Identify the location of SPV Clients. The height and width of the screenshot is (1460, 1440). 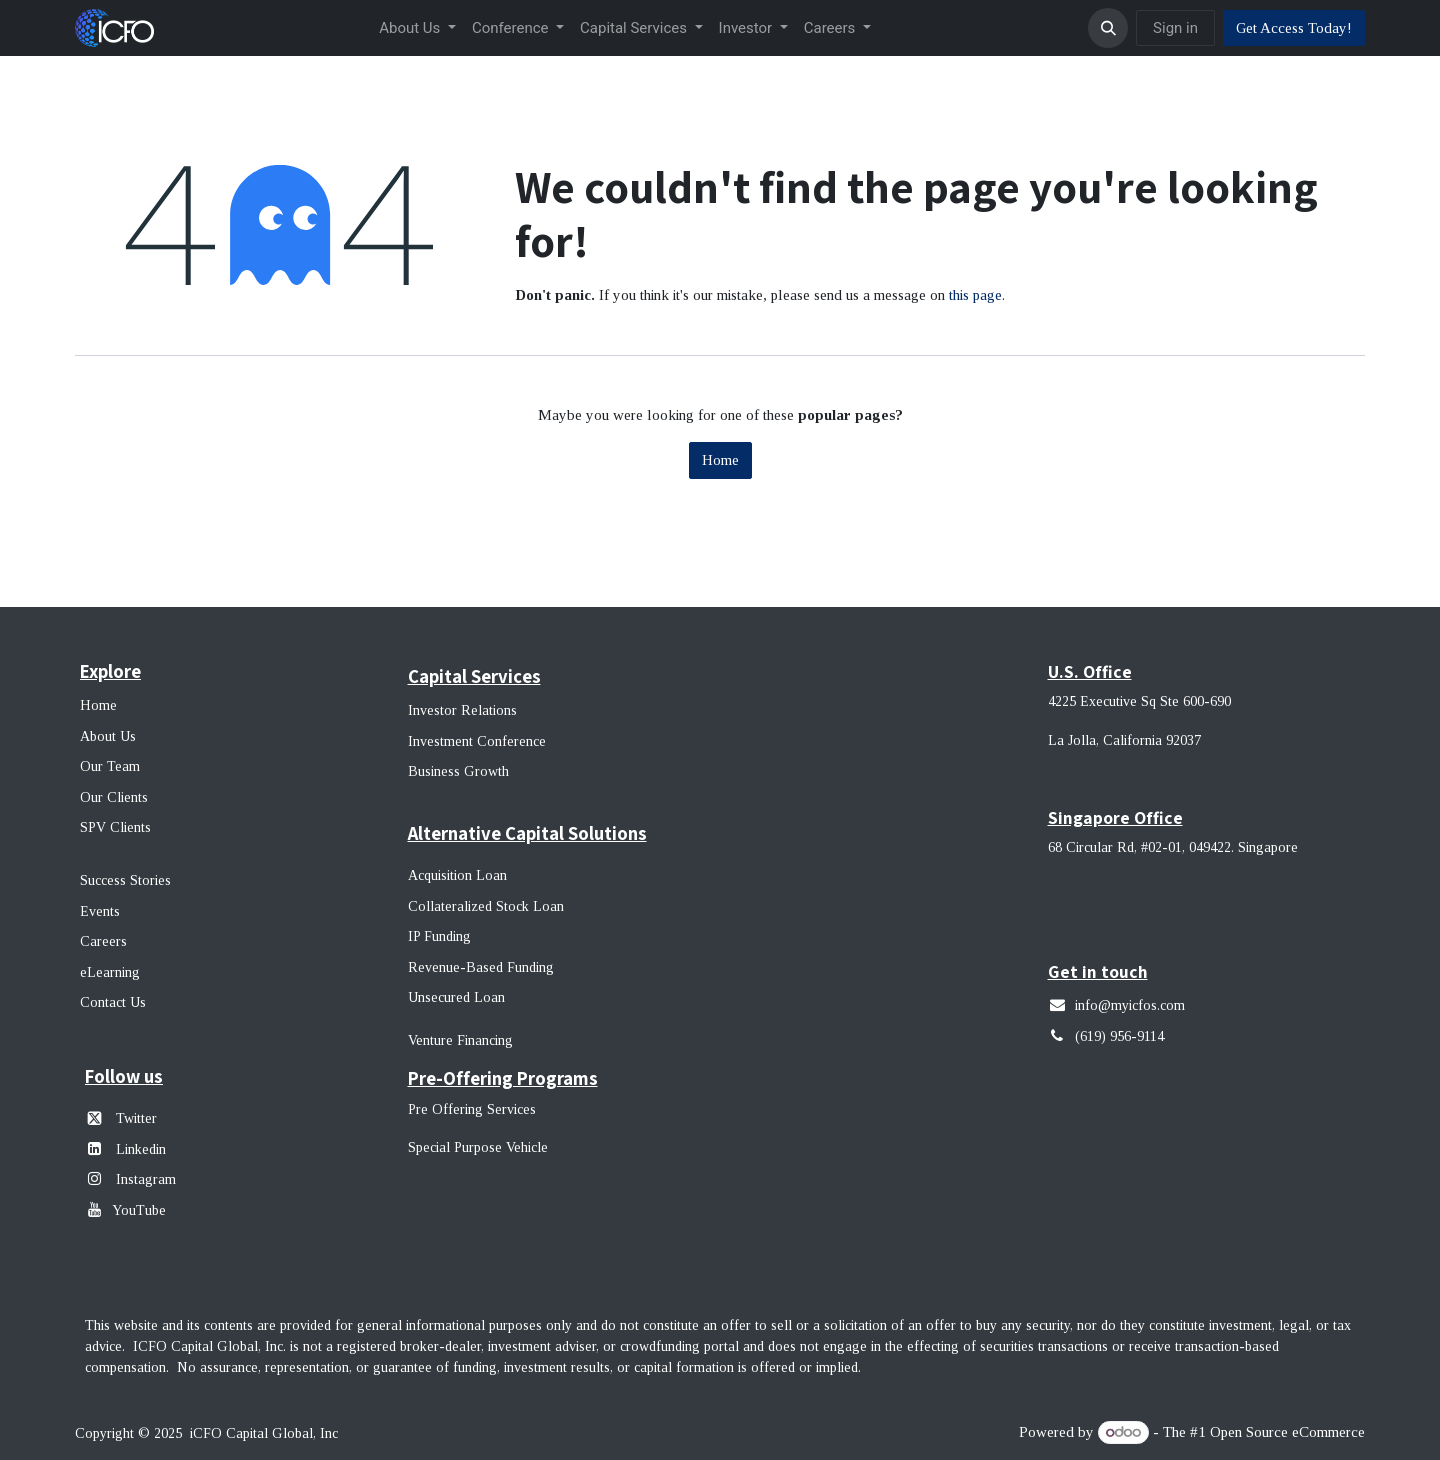
(117, 827).